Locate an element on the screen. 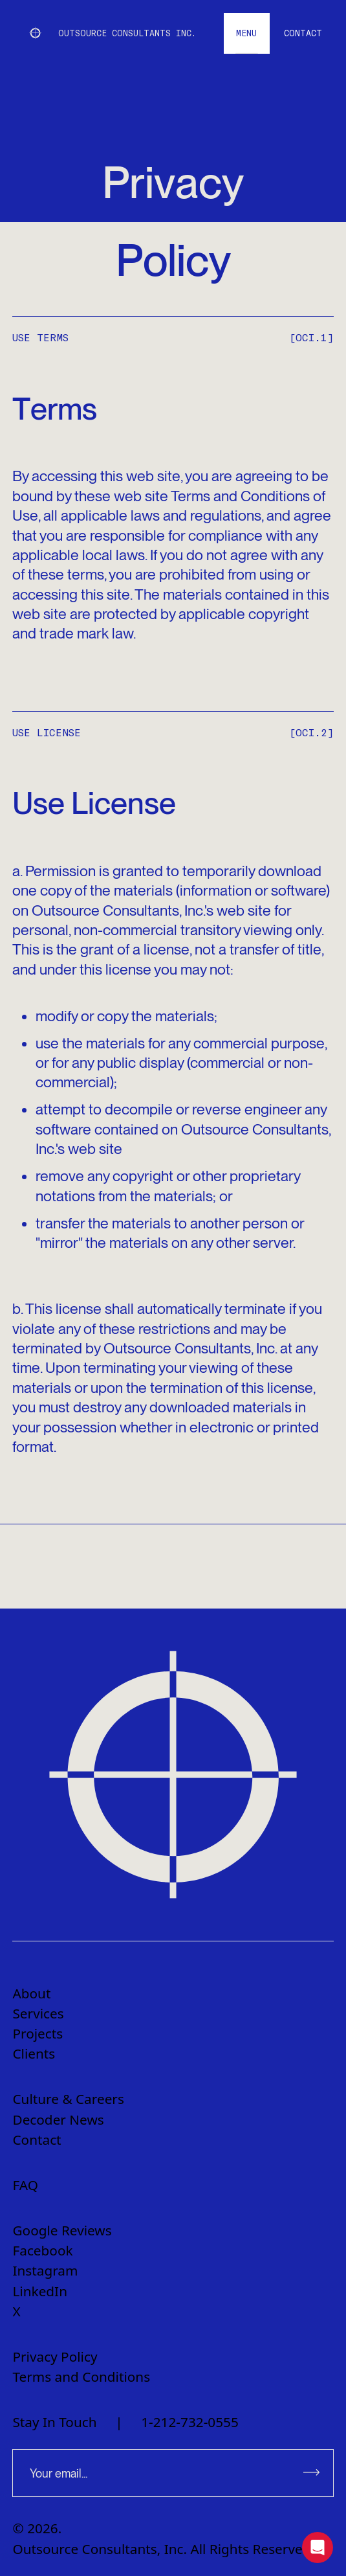 The width and height of the screenshot is (346, 2576). Contact [menuitem] is located at coordinates (36, 2139).